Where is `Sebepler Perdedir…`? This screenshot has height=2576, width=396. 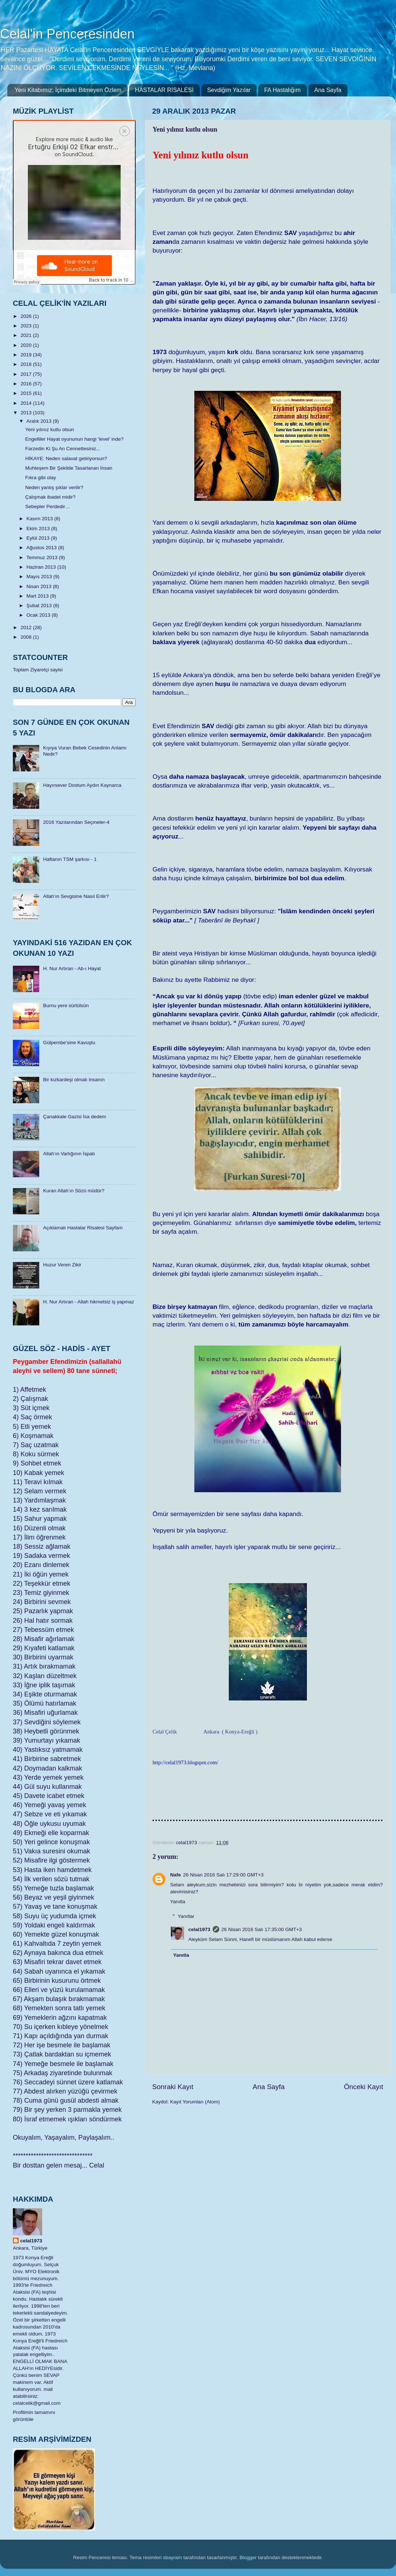
Sebepler Perdedir… is located at coordinates (47, 506).